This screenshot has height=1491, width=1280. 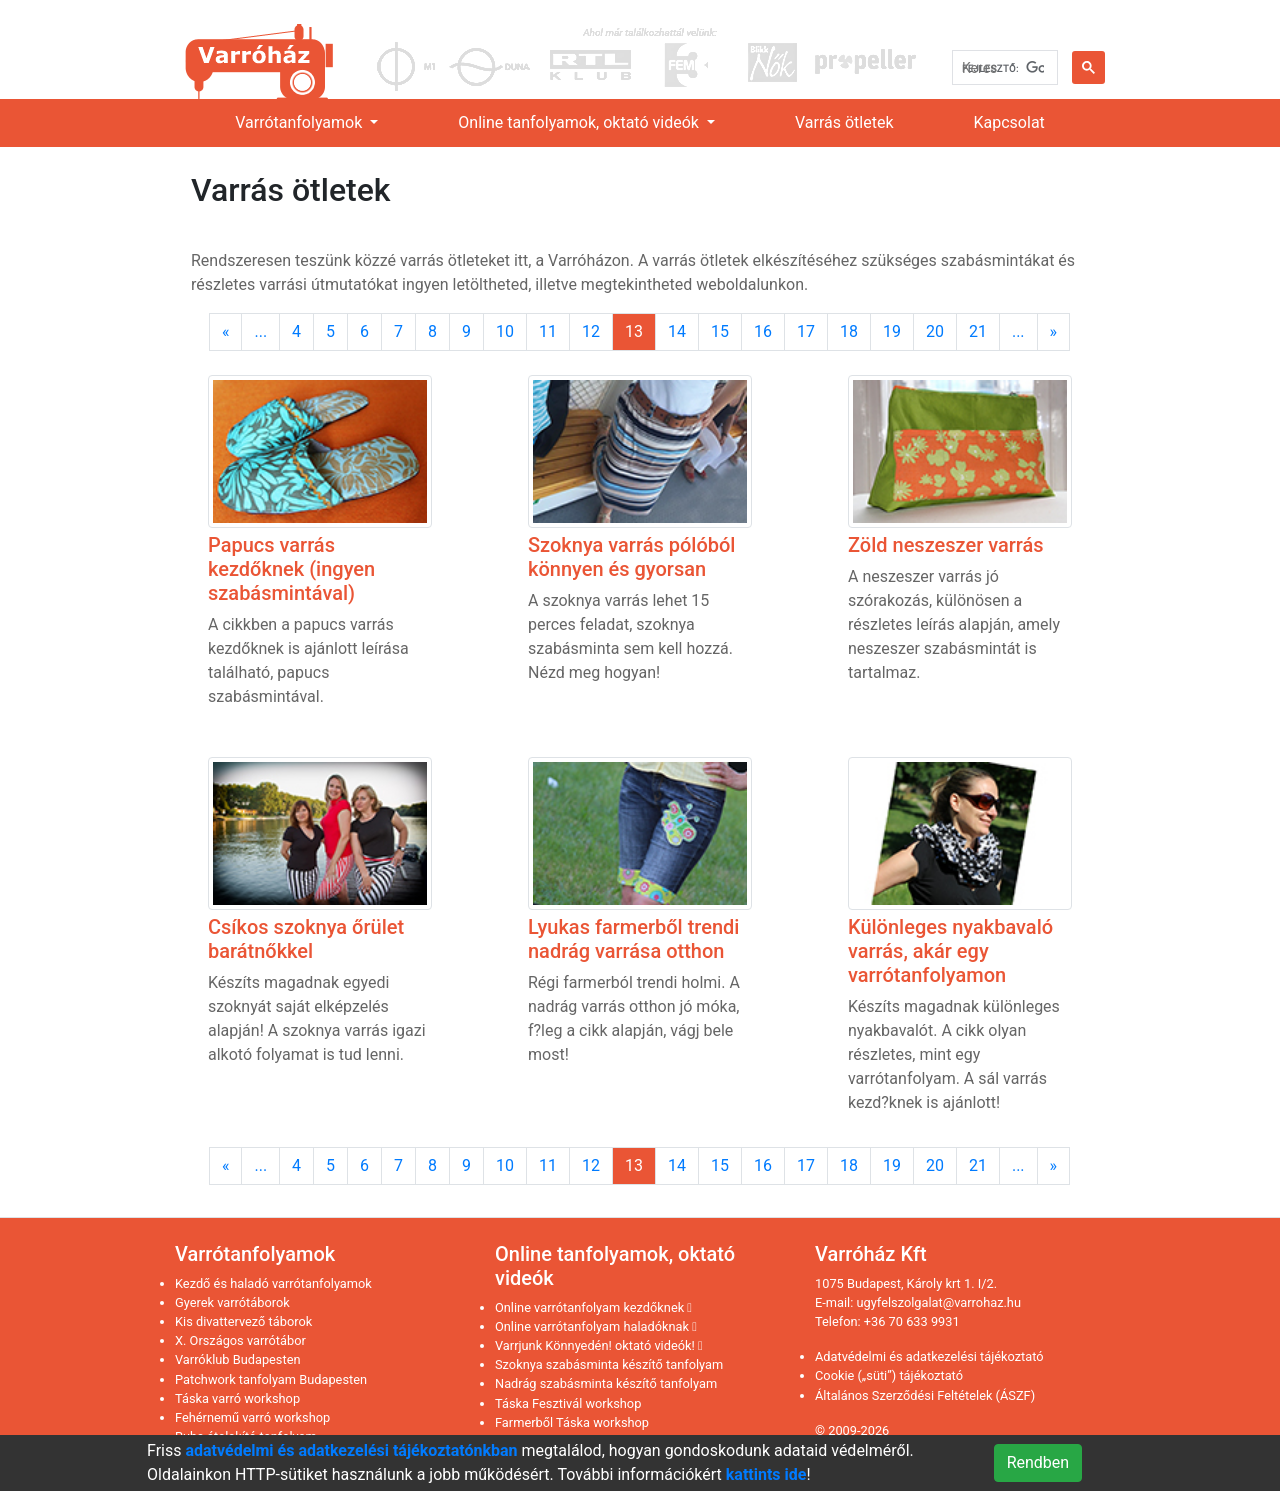 I want to click on 16, so click(x=763, y=331).